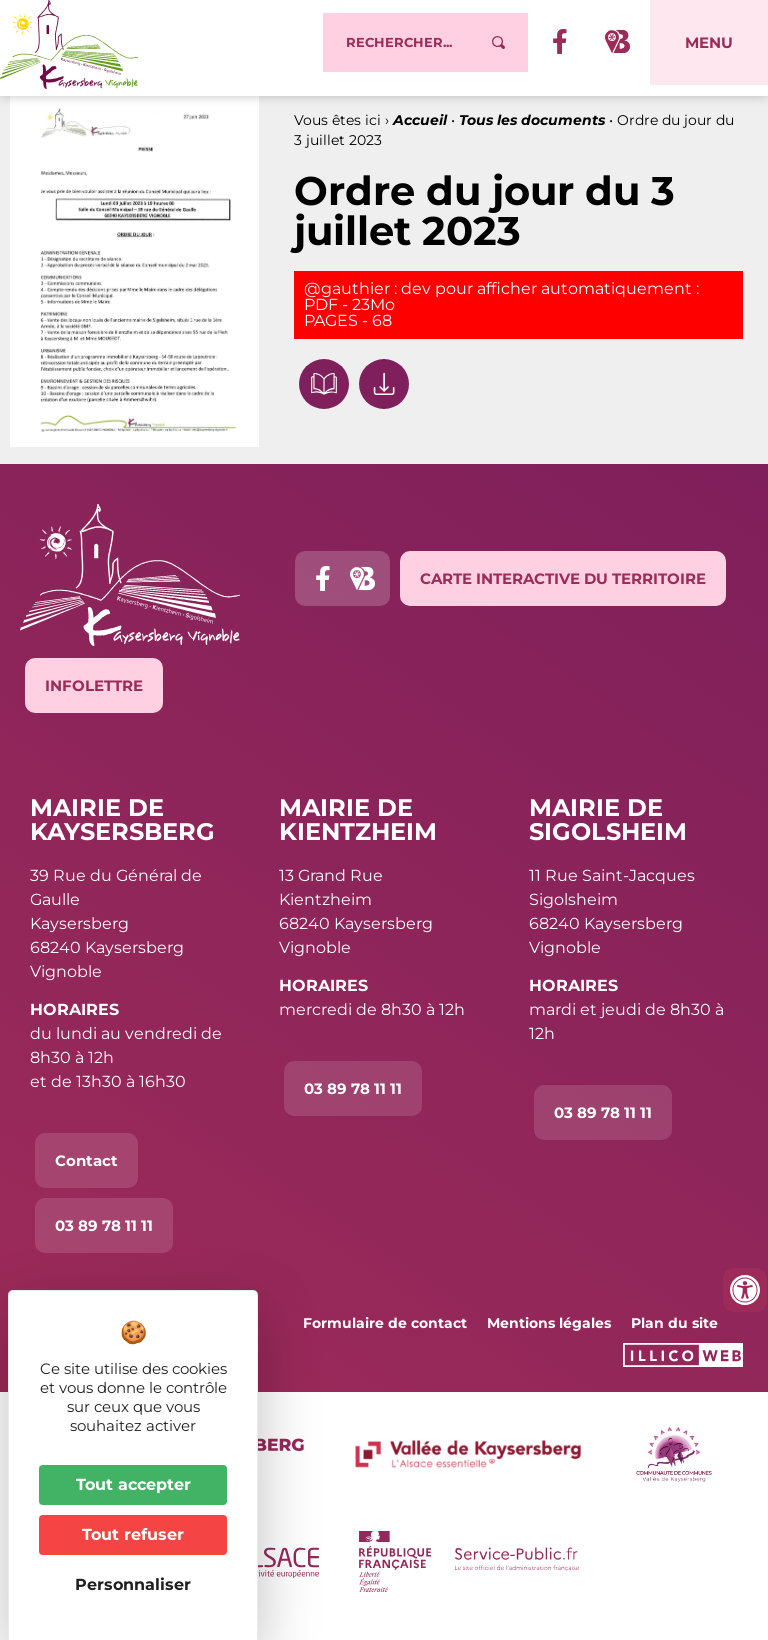 This screenshot has height=1640, width=768. Describe the element at coordinates (674, 1335) in the screenshot. I see `Plan du site` at that location.